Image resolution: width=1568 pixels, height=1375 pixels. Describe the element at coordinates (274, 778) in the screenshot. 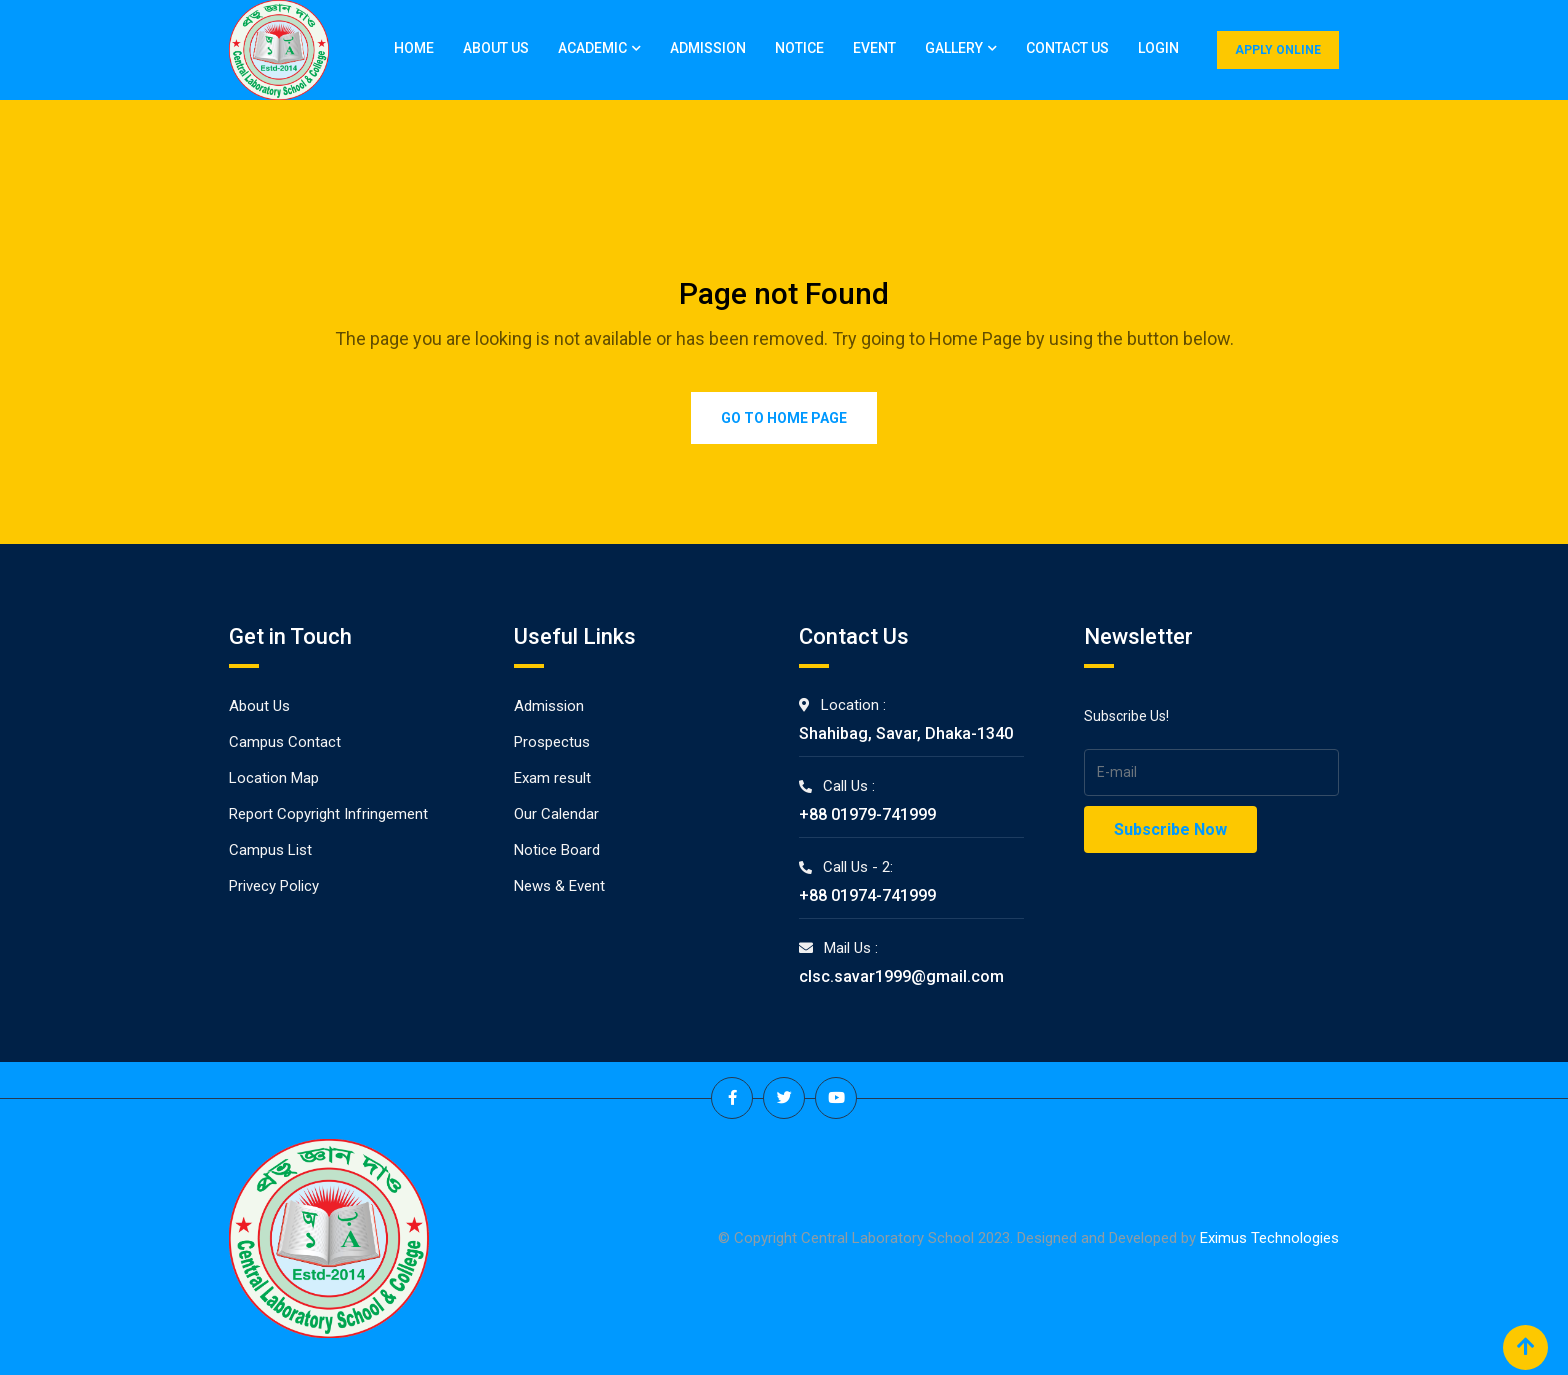

I see `Location Map` at that location.